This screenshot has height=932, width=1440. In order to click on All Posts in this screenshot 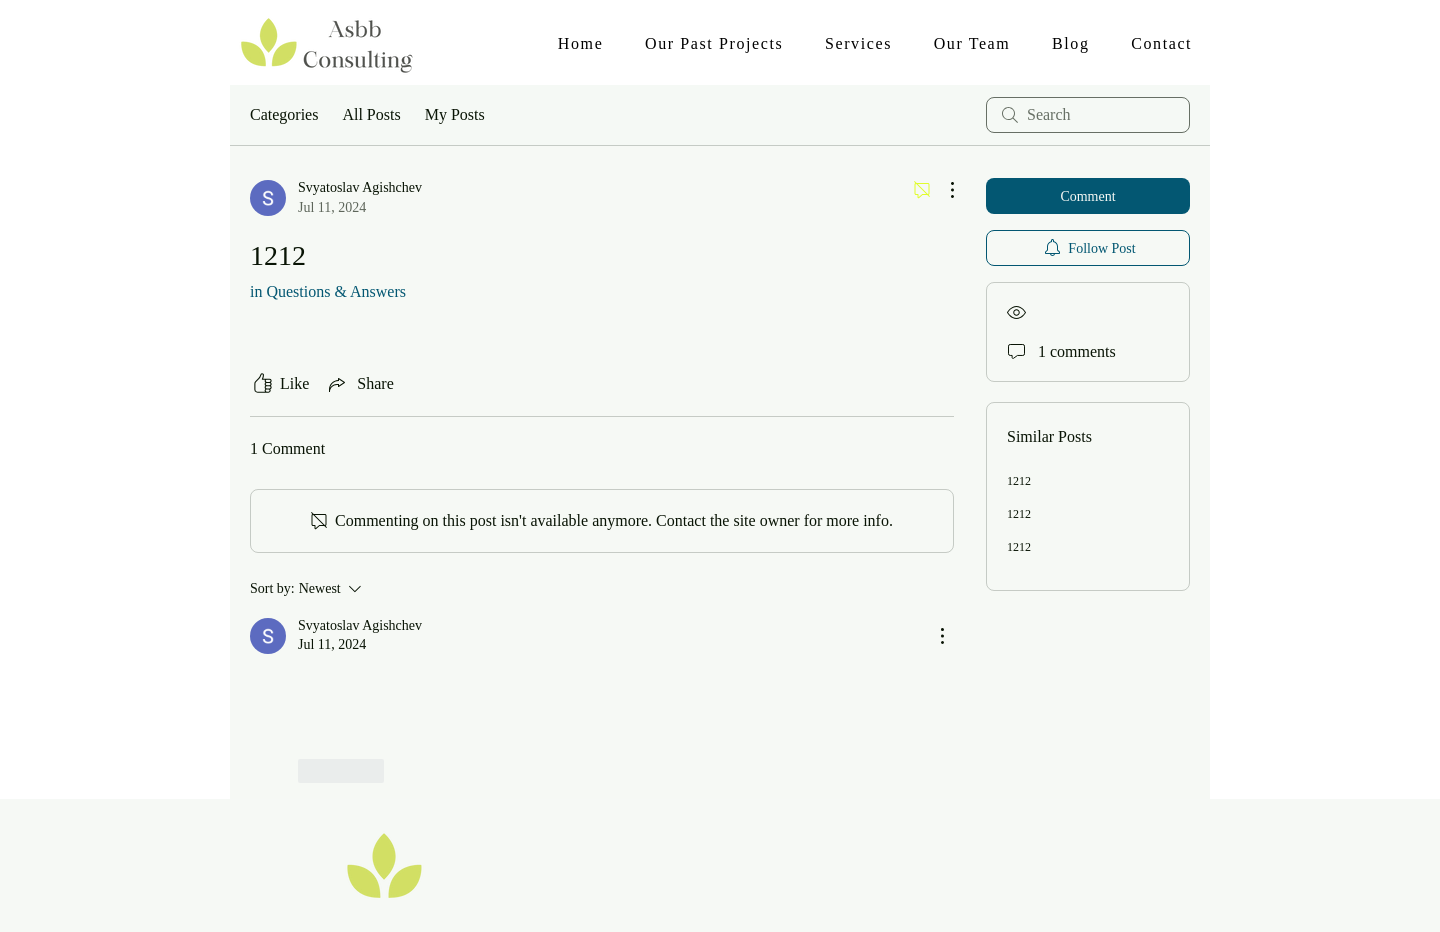, I will do `click(371, 114)`.